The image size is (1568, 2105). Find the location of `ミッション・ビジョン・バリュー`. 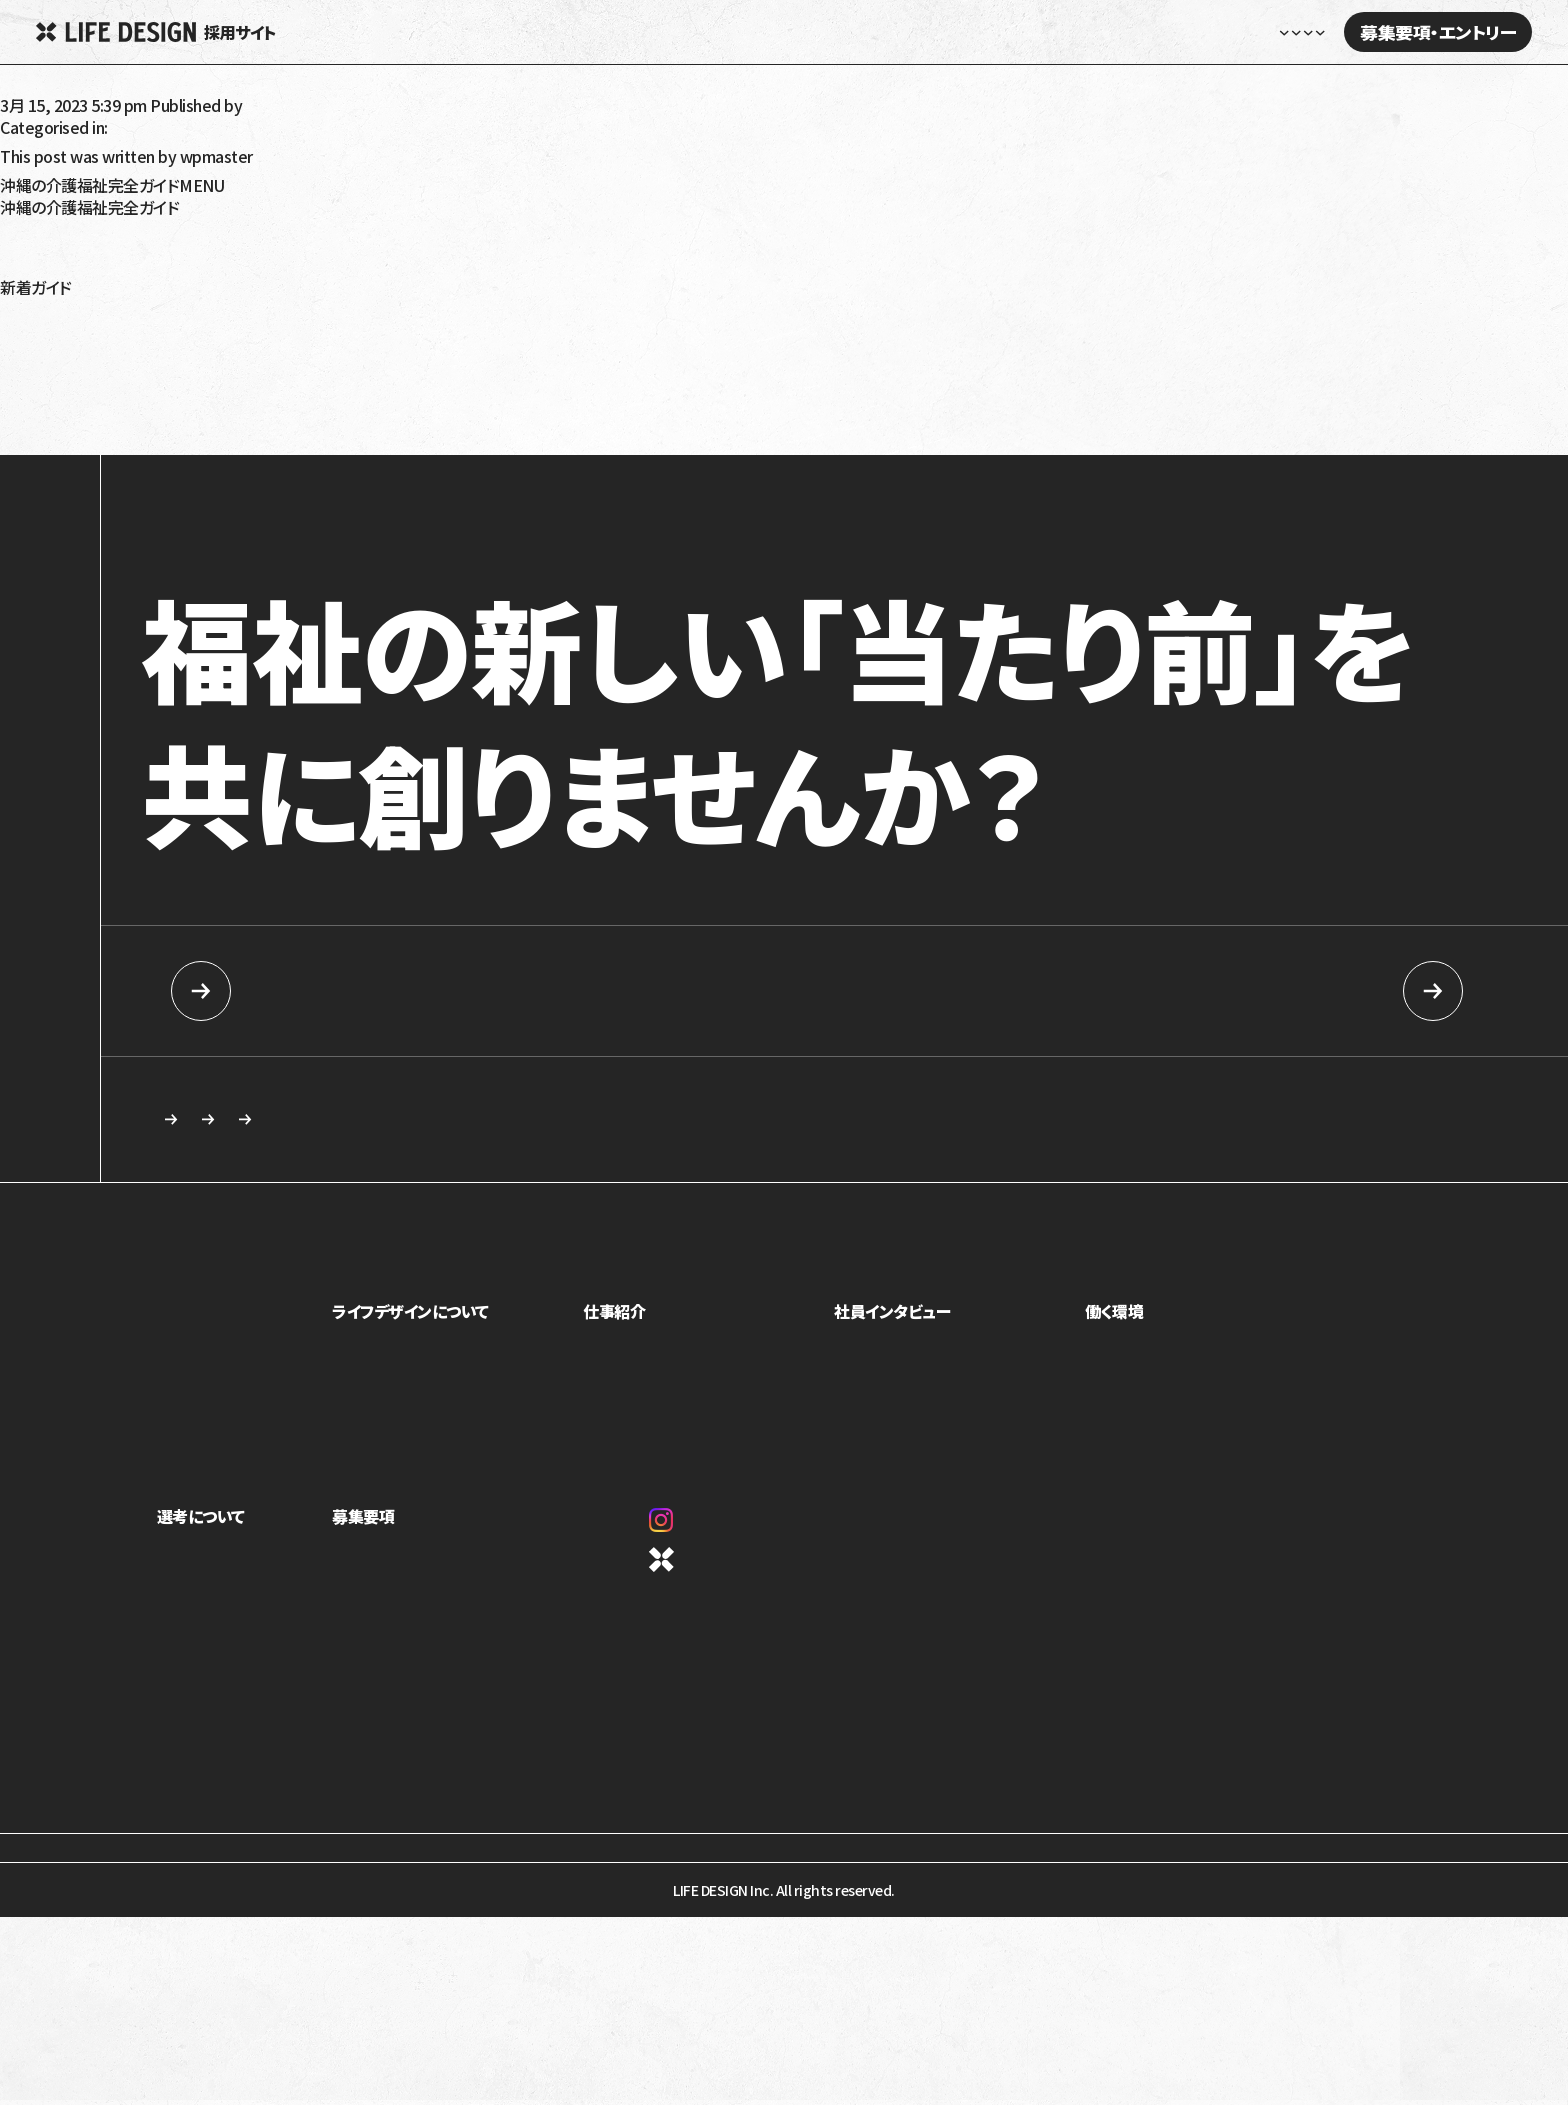

ミッション・ビジョン・バリュー is located at coordinates (438, 1414).